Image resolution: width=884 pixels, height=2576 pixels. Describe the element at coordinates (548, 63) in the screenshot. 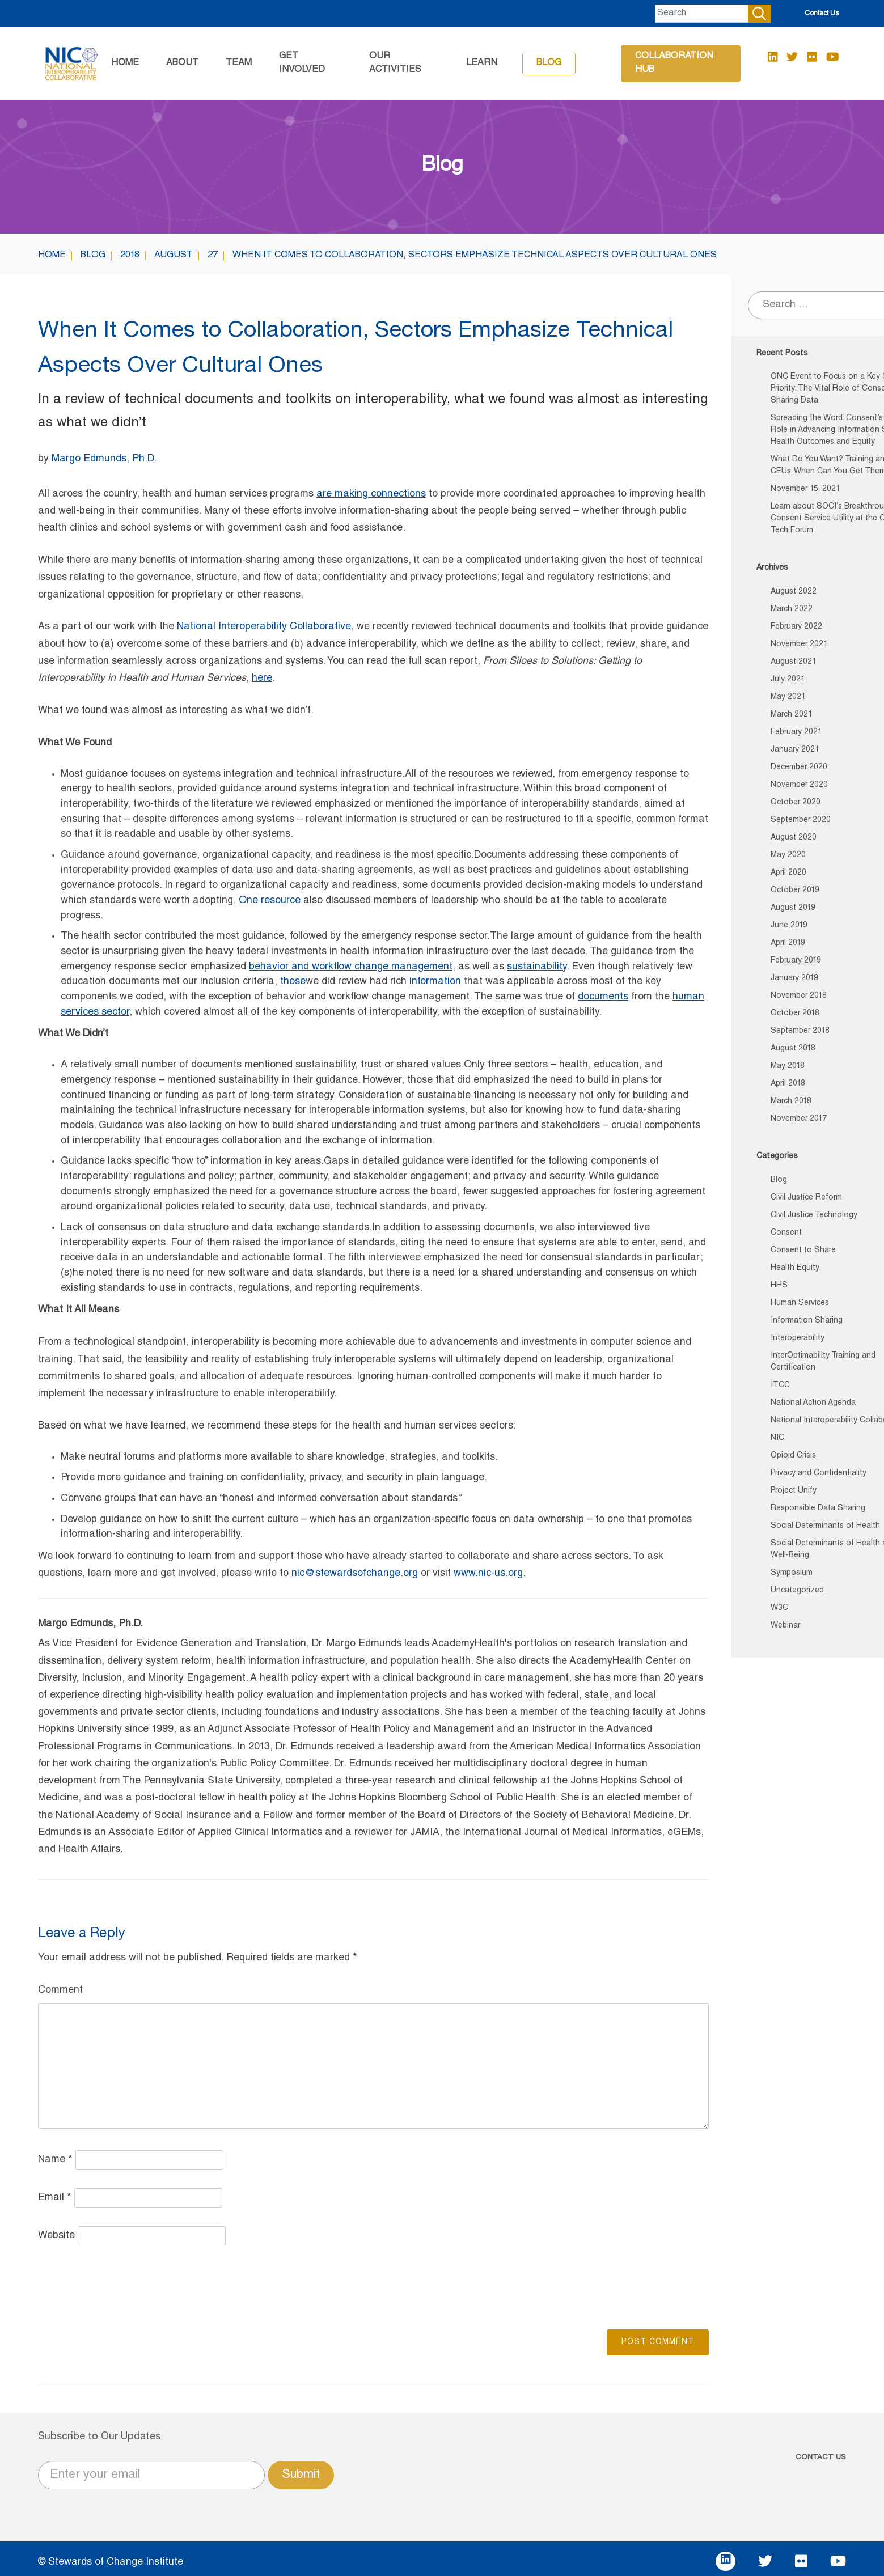

I see `Blog` at that location.